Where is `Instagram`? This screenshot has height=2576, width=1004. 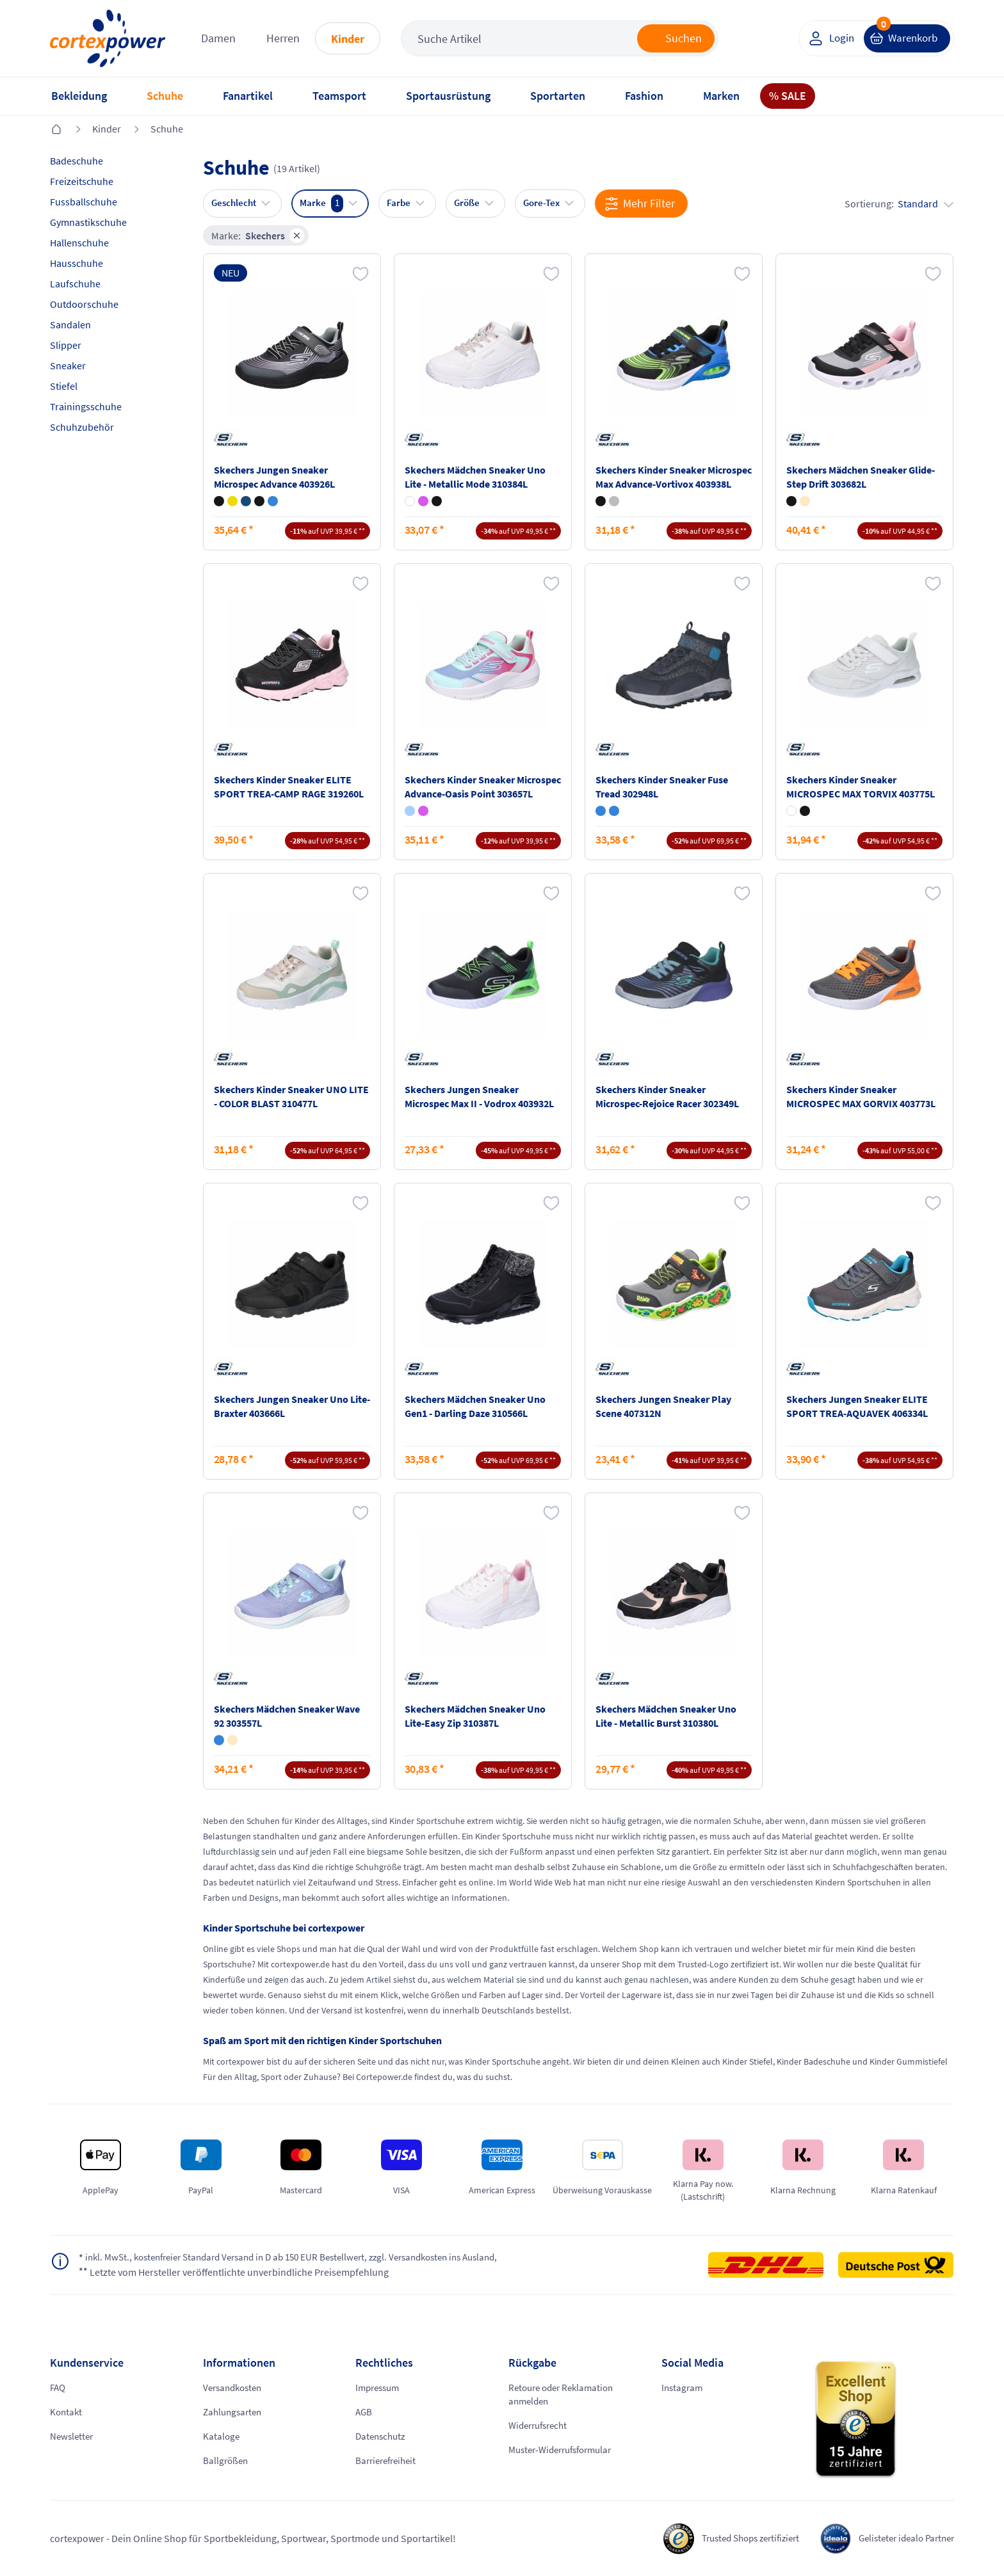
Instagram is located at coordinates (683, 2387).